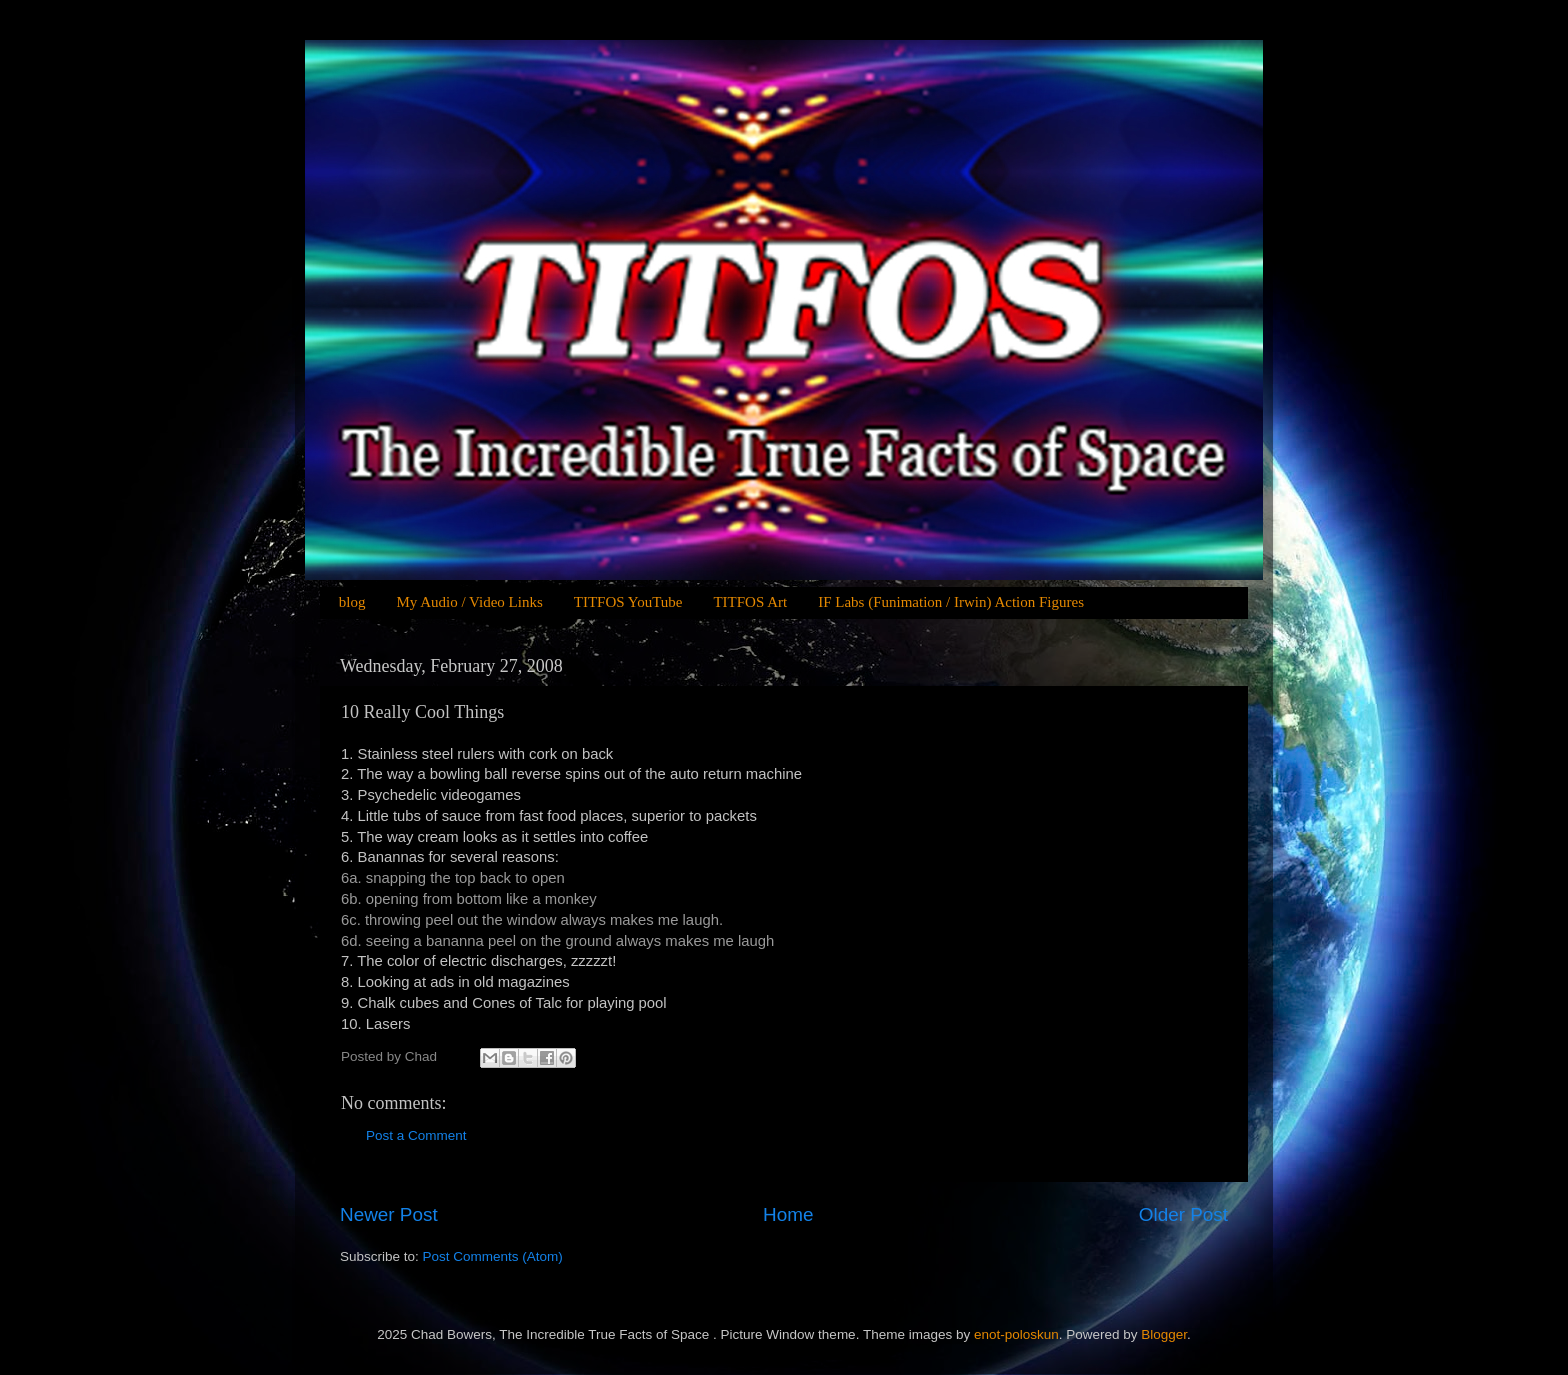 The width and height of the screenshot is (1568, 1375). Describe the element at coordinates (352, 602) in the screenshot. I see `blog` at that location.